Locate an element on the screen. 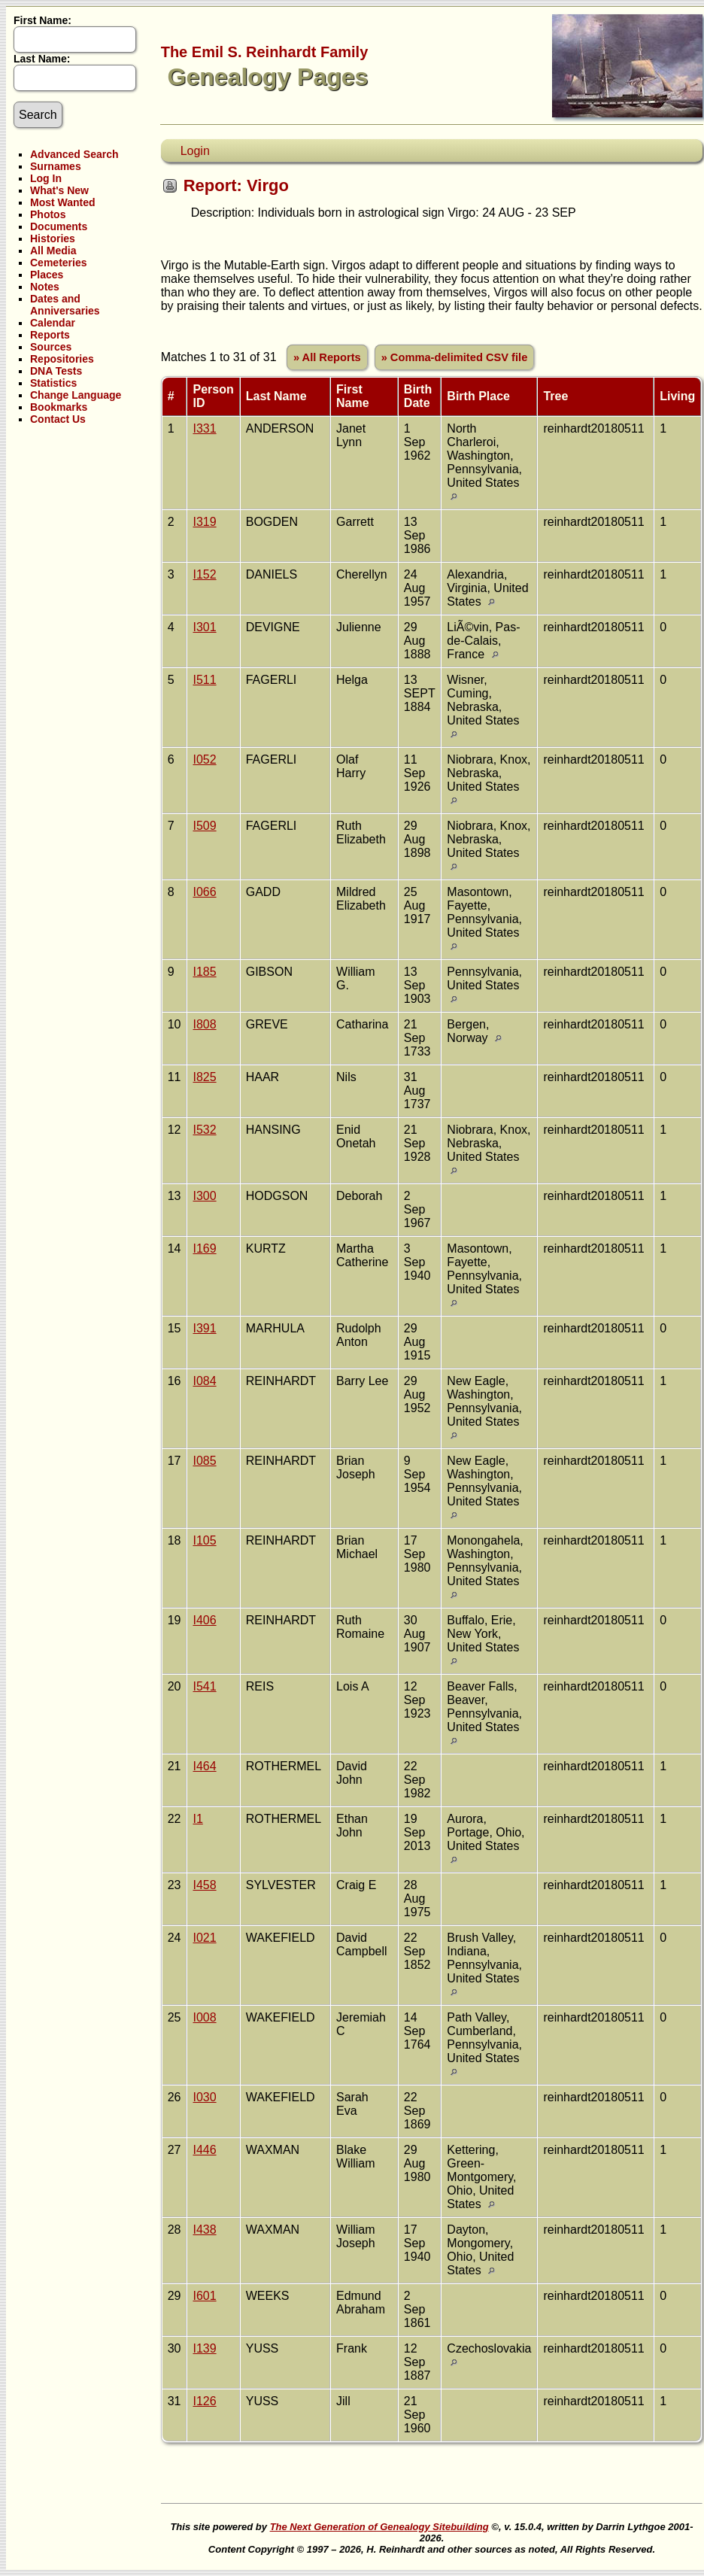 The image size is (704, 2576). Dates and Anniversaries is located at coordinates (65, 305).